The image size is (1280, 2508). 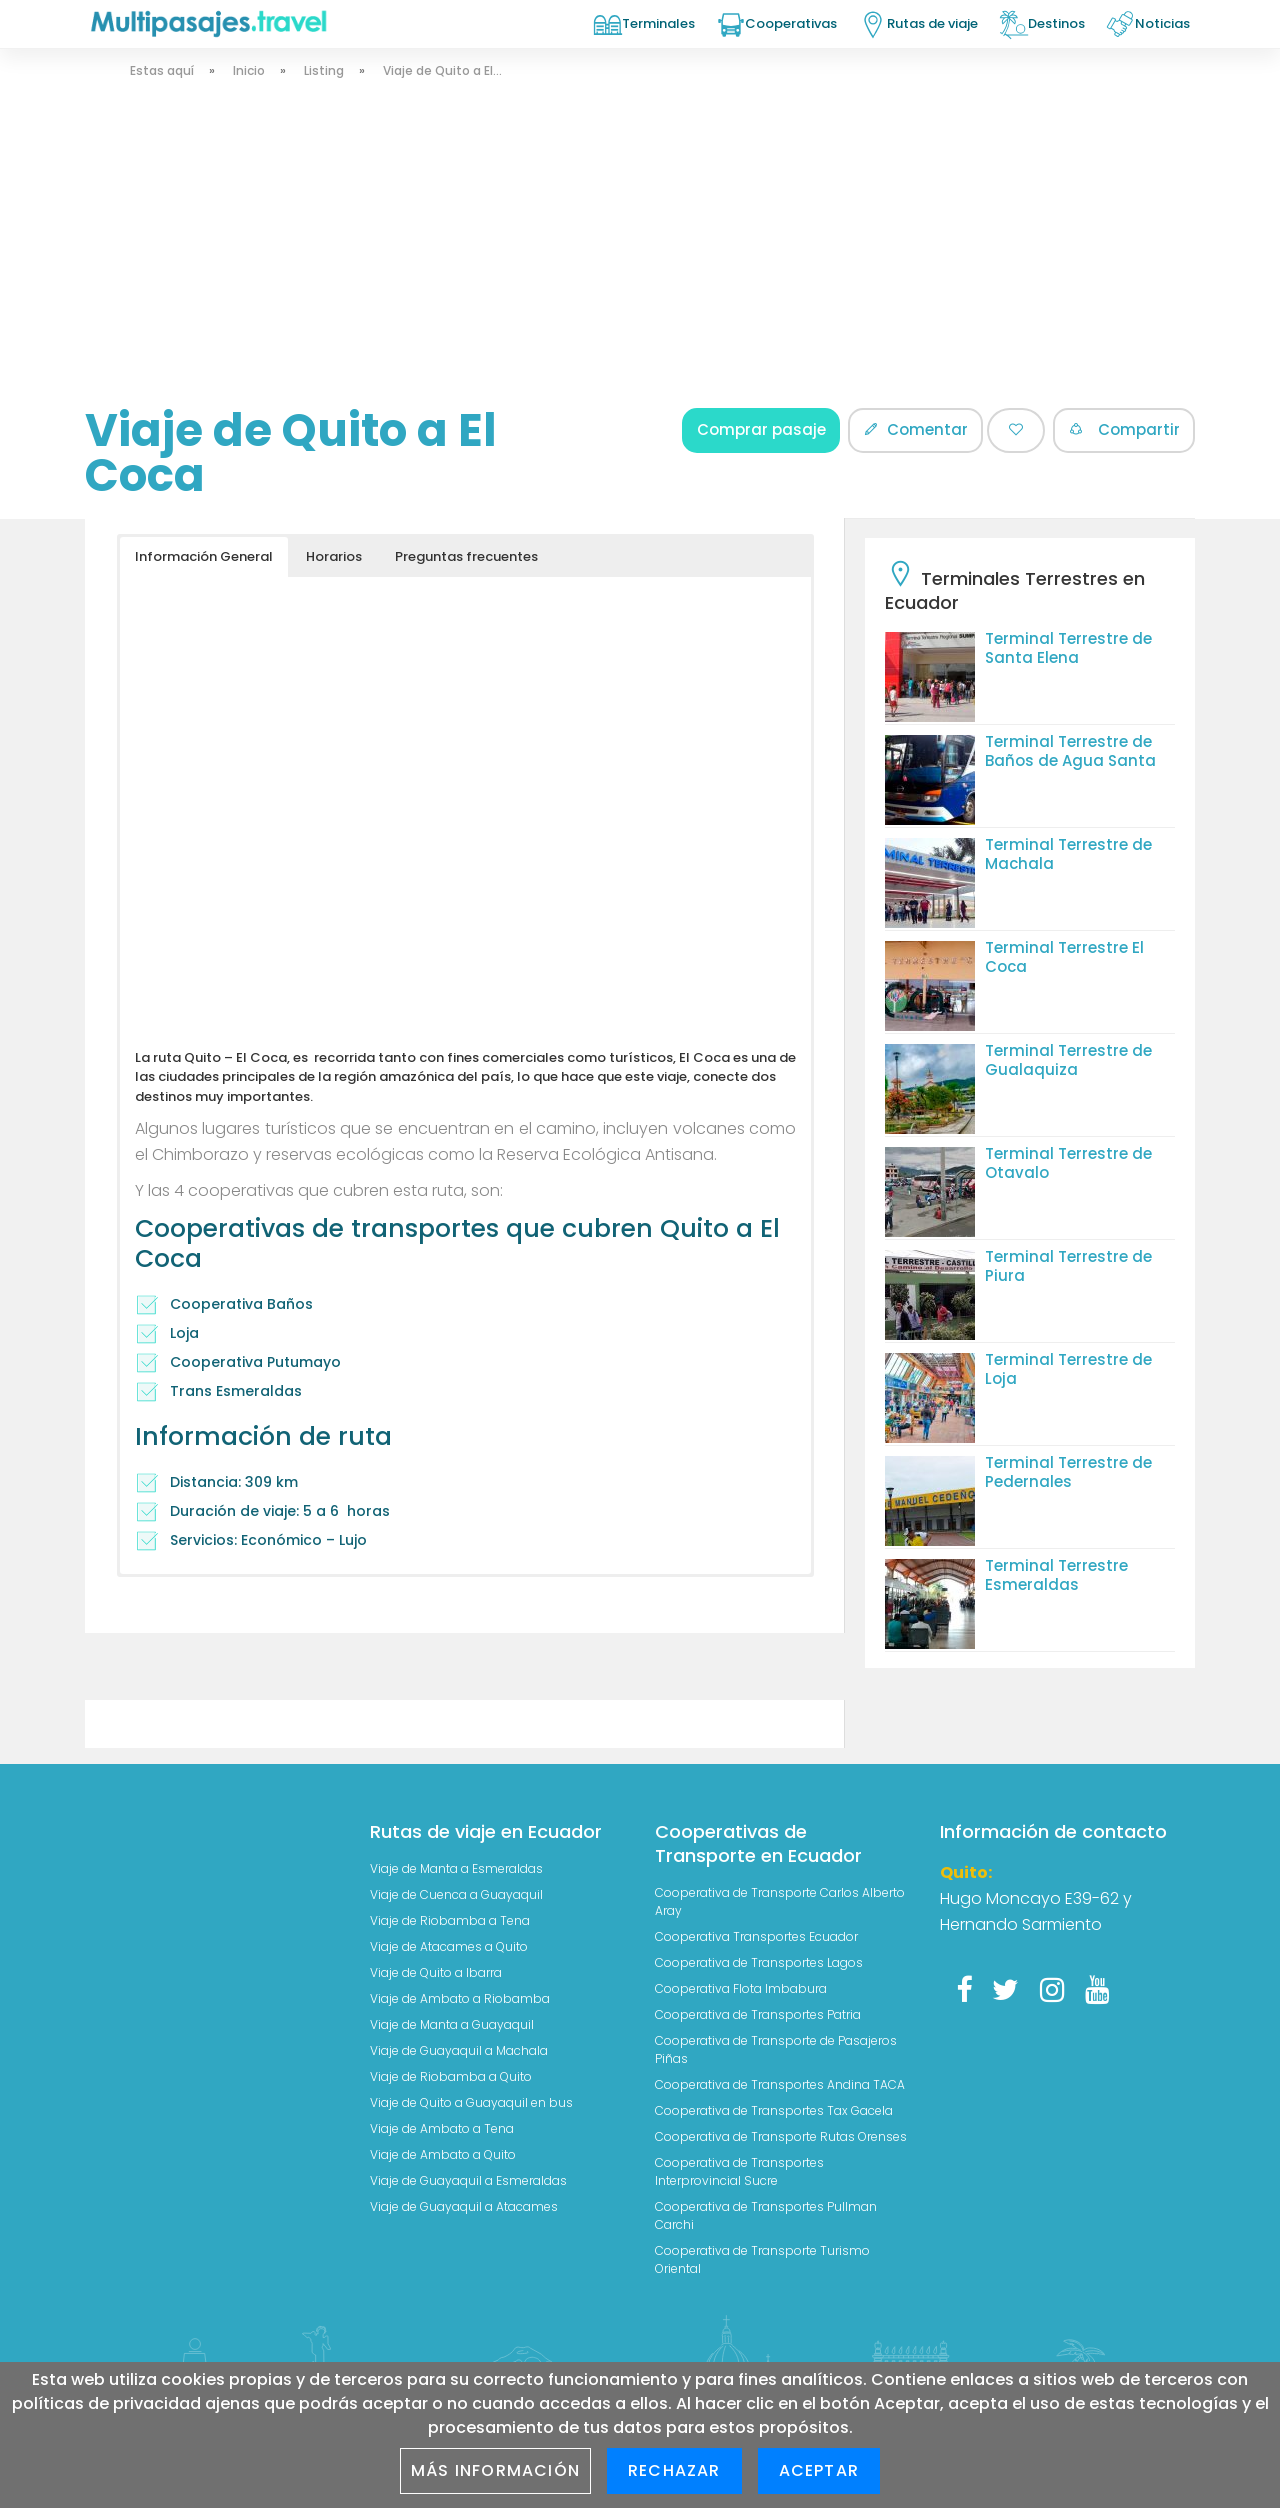 What do you see at coordinates (1068, 854) in the screenshot?
I see `Terminal Terrestre de Machala` at bounding box center [1068, 854].